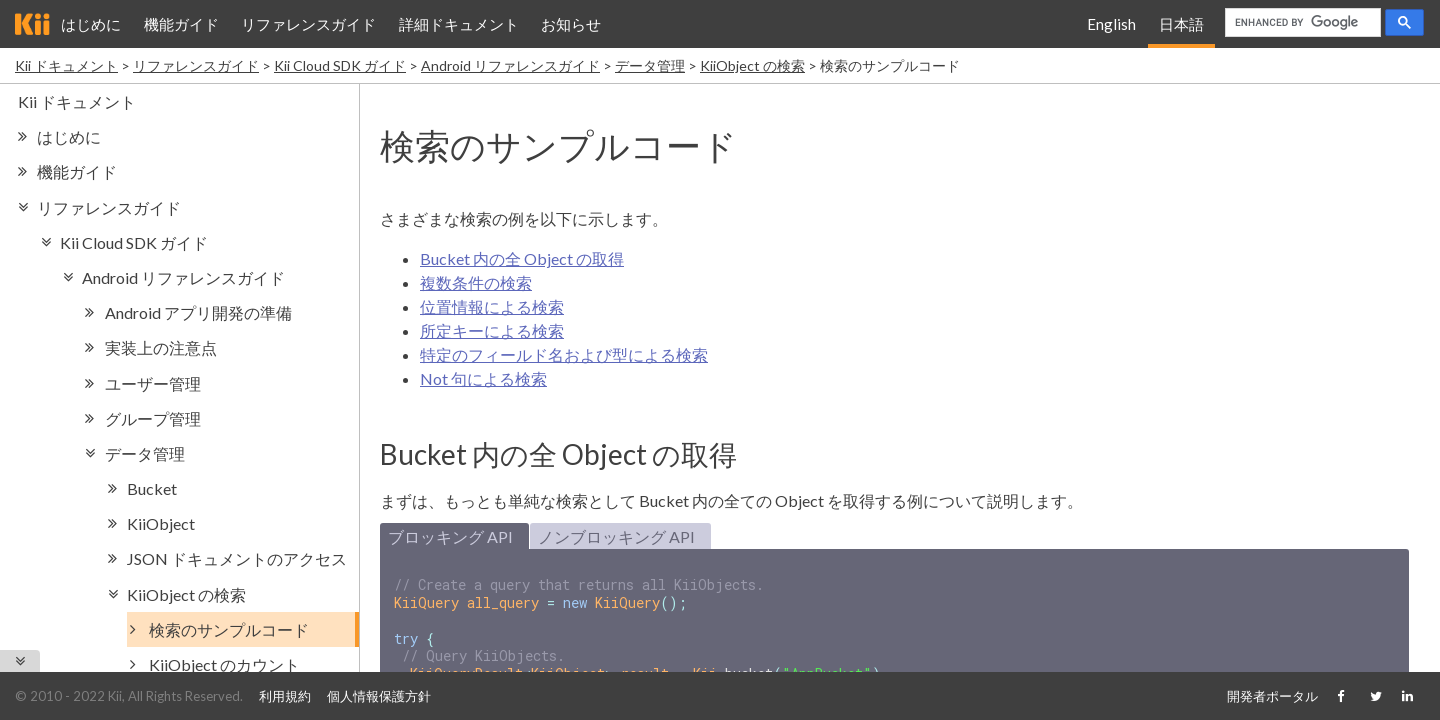  I want to click on Kii ドキュメント, so click(66, 65).